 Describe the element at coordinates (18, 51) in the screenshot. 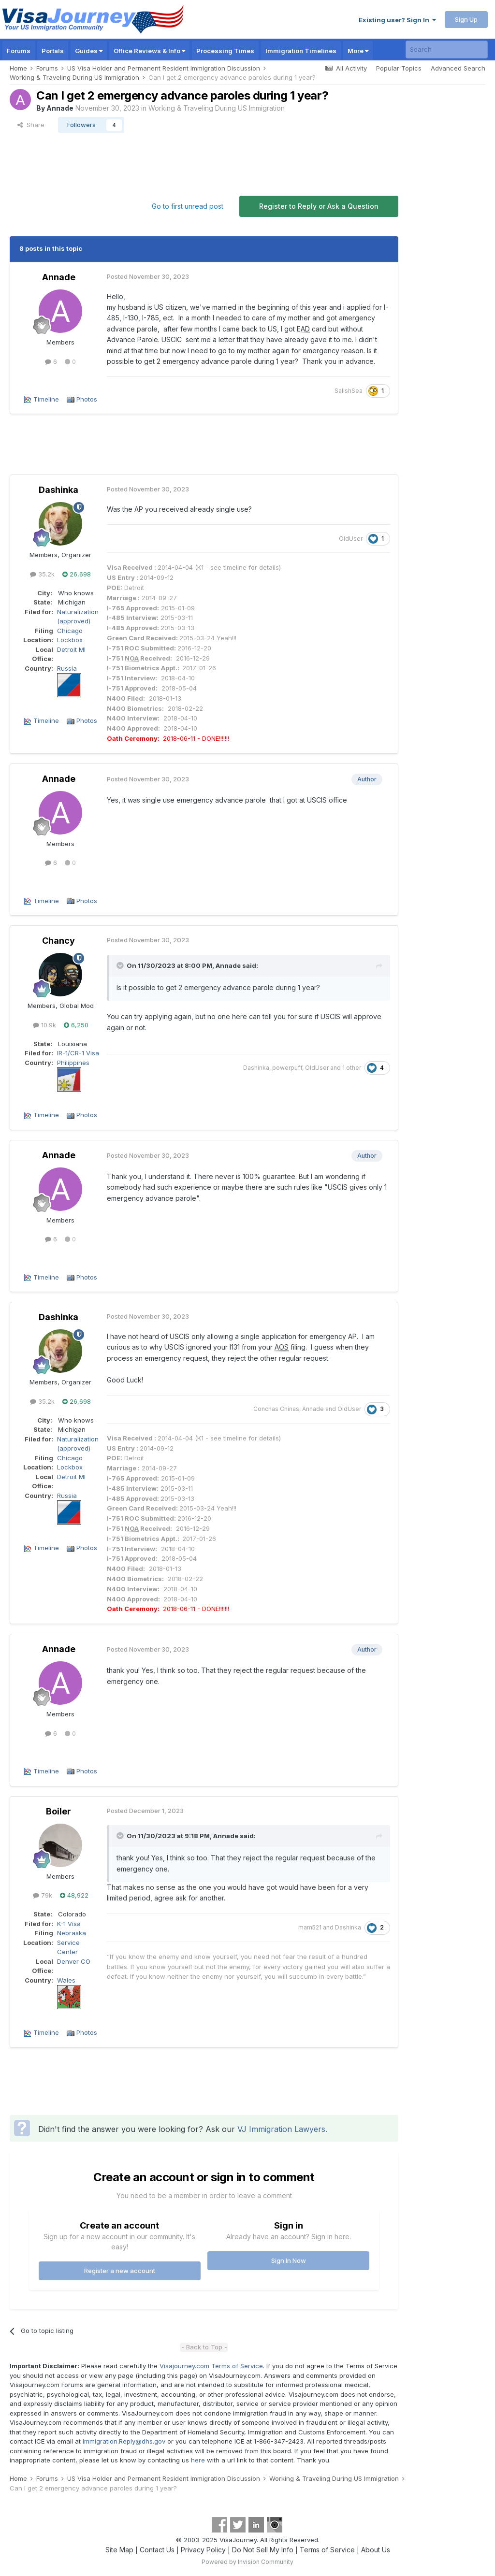

I see `Forums` at that location.